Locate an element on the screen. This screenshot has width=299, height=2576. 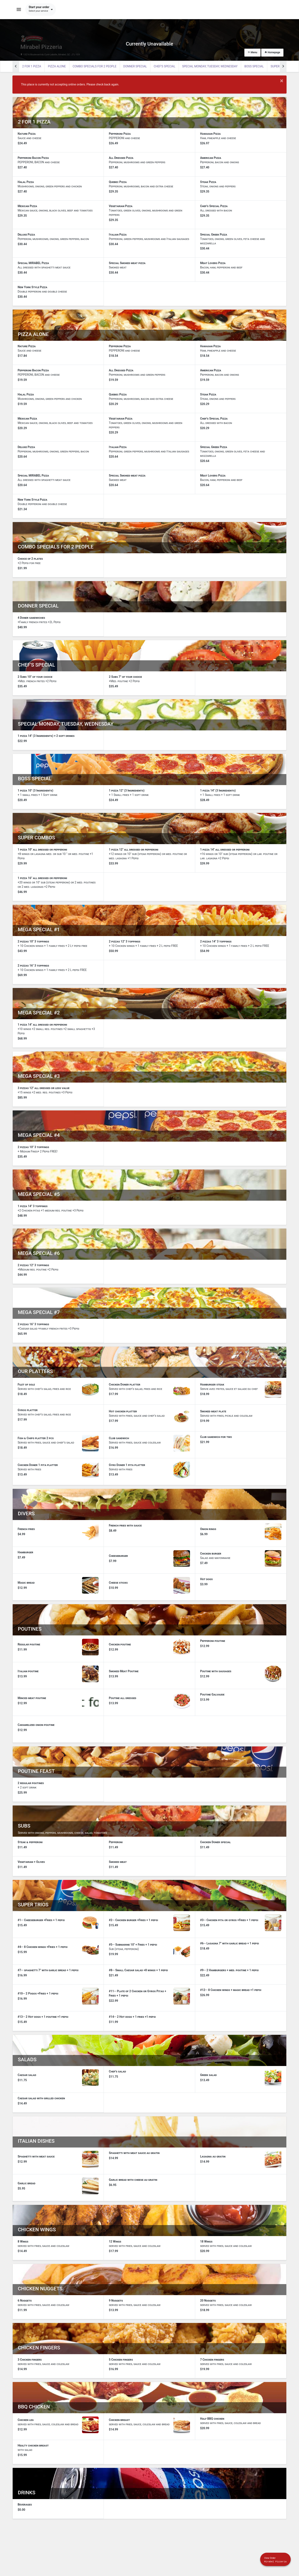
Special Monday, Tuesday, Wednesday is located at coordinates (210, 66).